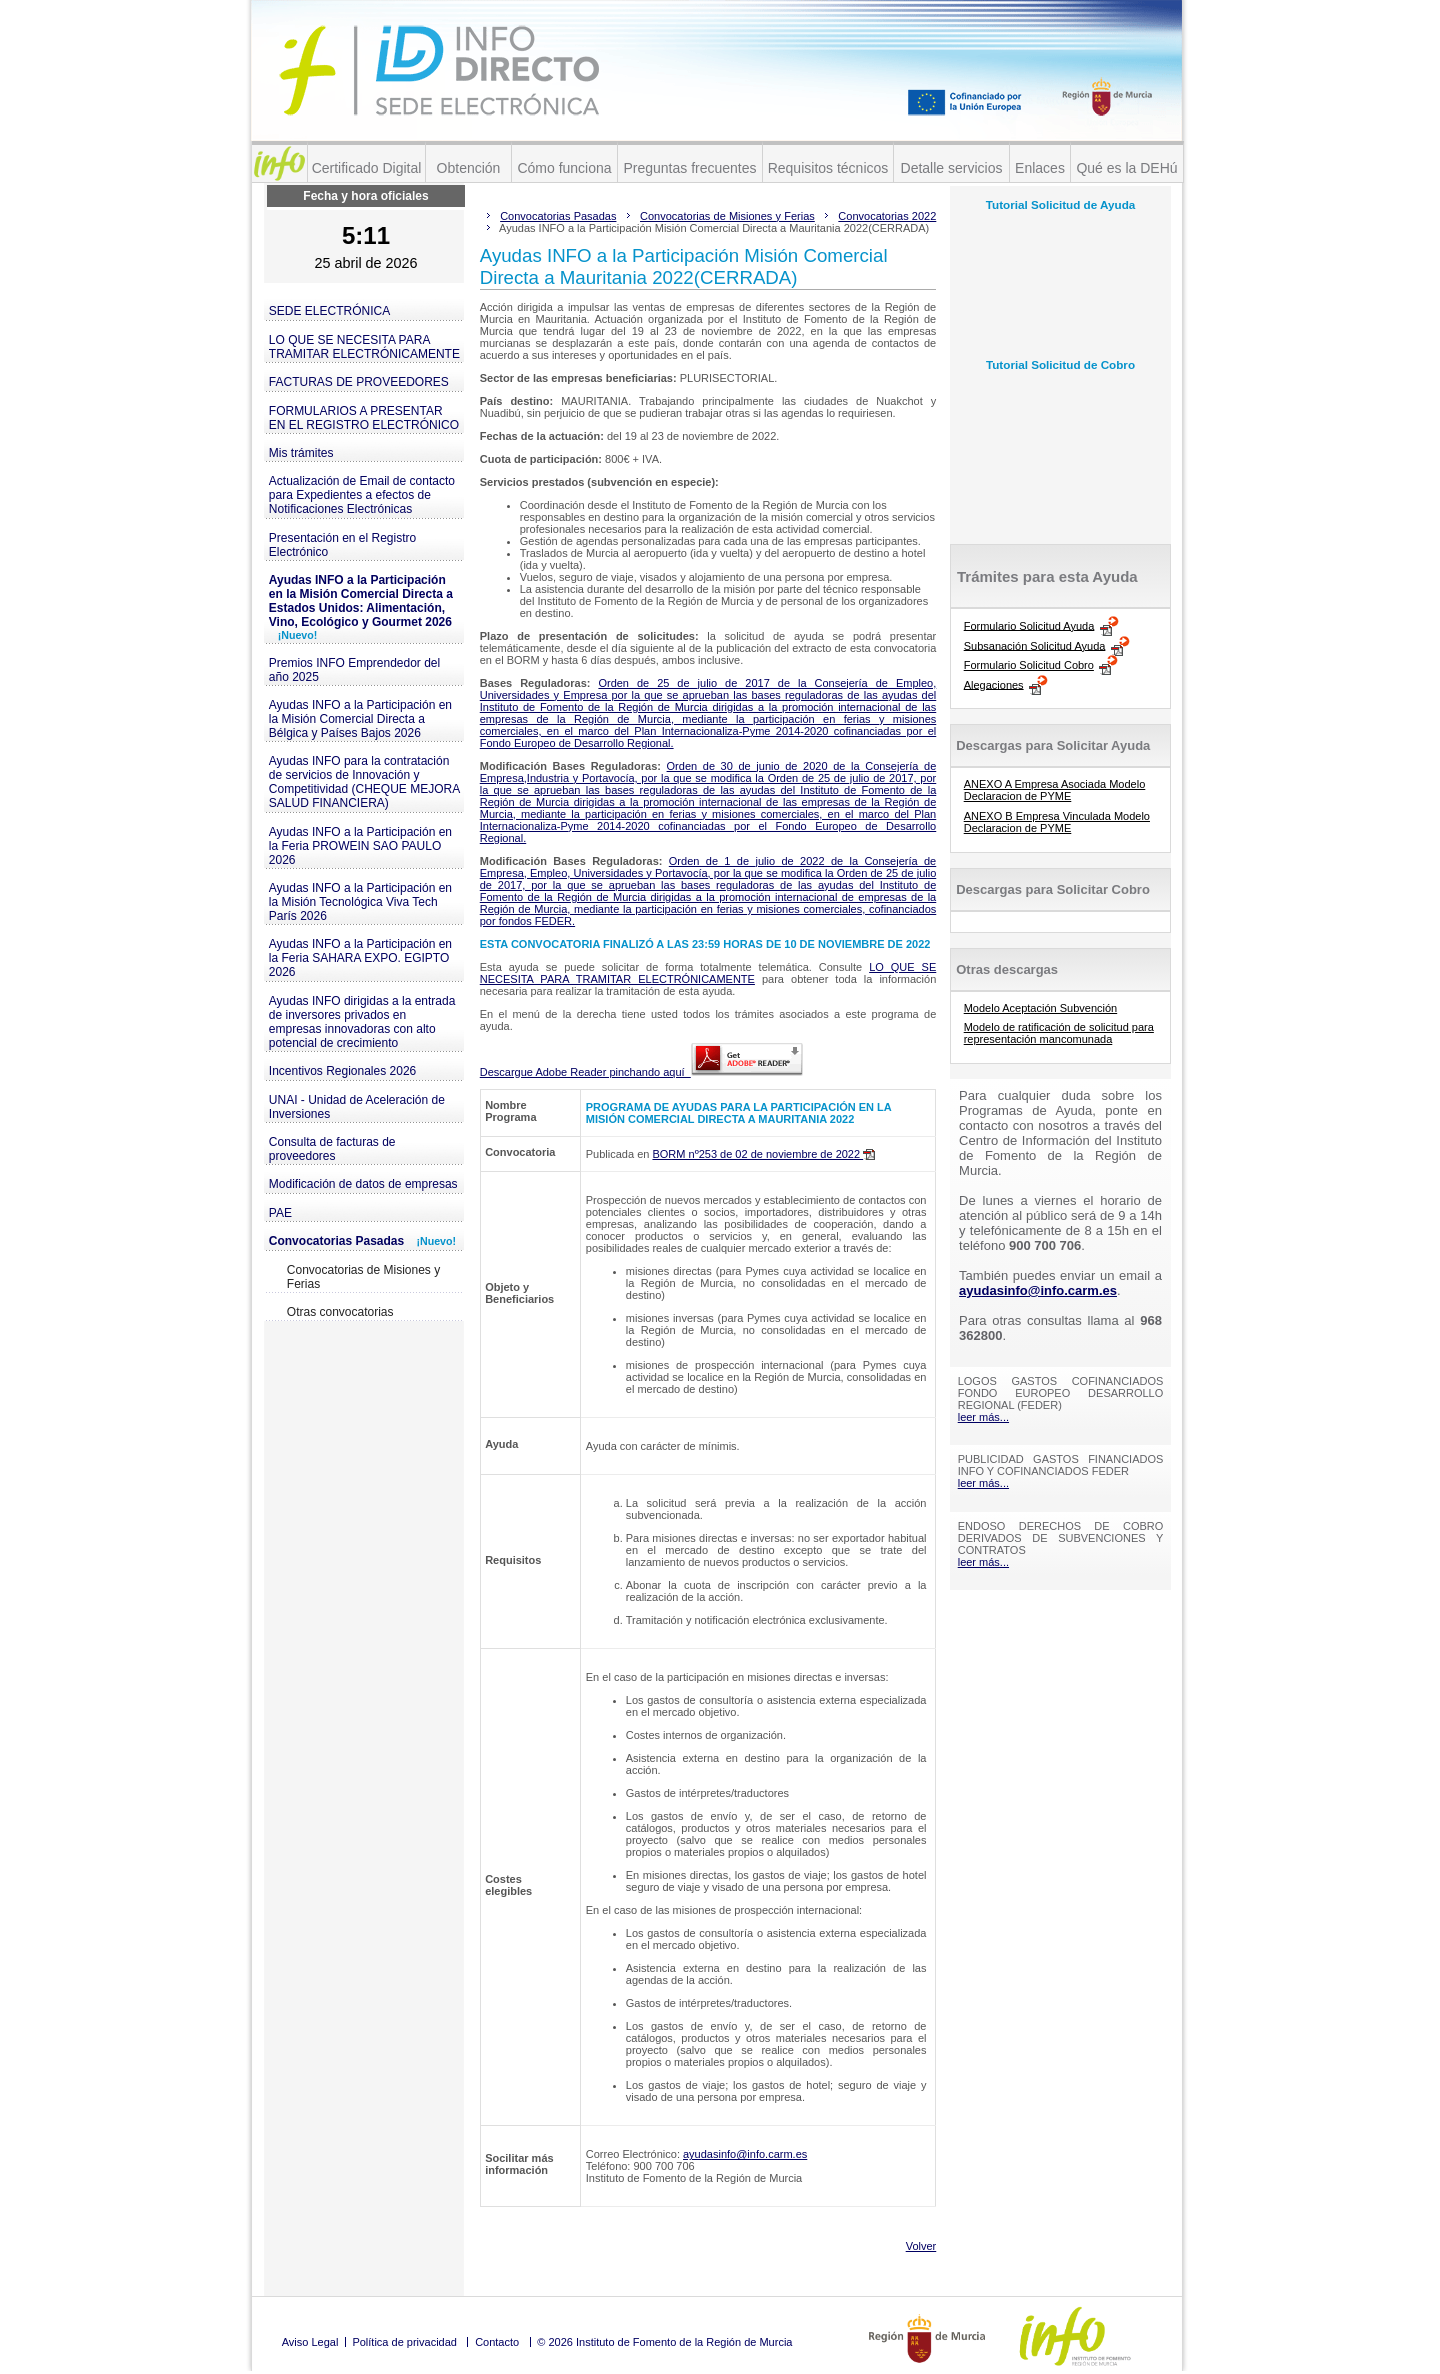  What do you see at coordinates (1035, 645) in the screenshot?
I see `Subsanación Solicitud Ayuda` at bounding box center [1035, 645].